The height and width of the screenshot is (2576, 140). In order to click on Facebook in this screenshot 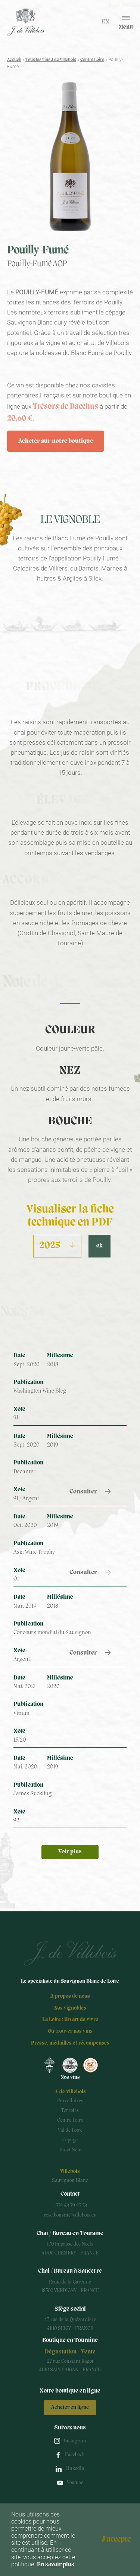, I will do `click(75, 2455)`.